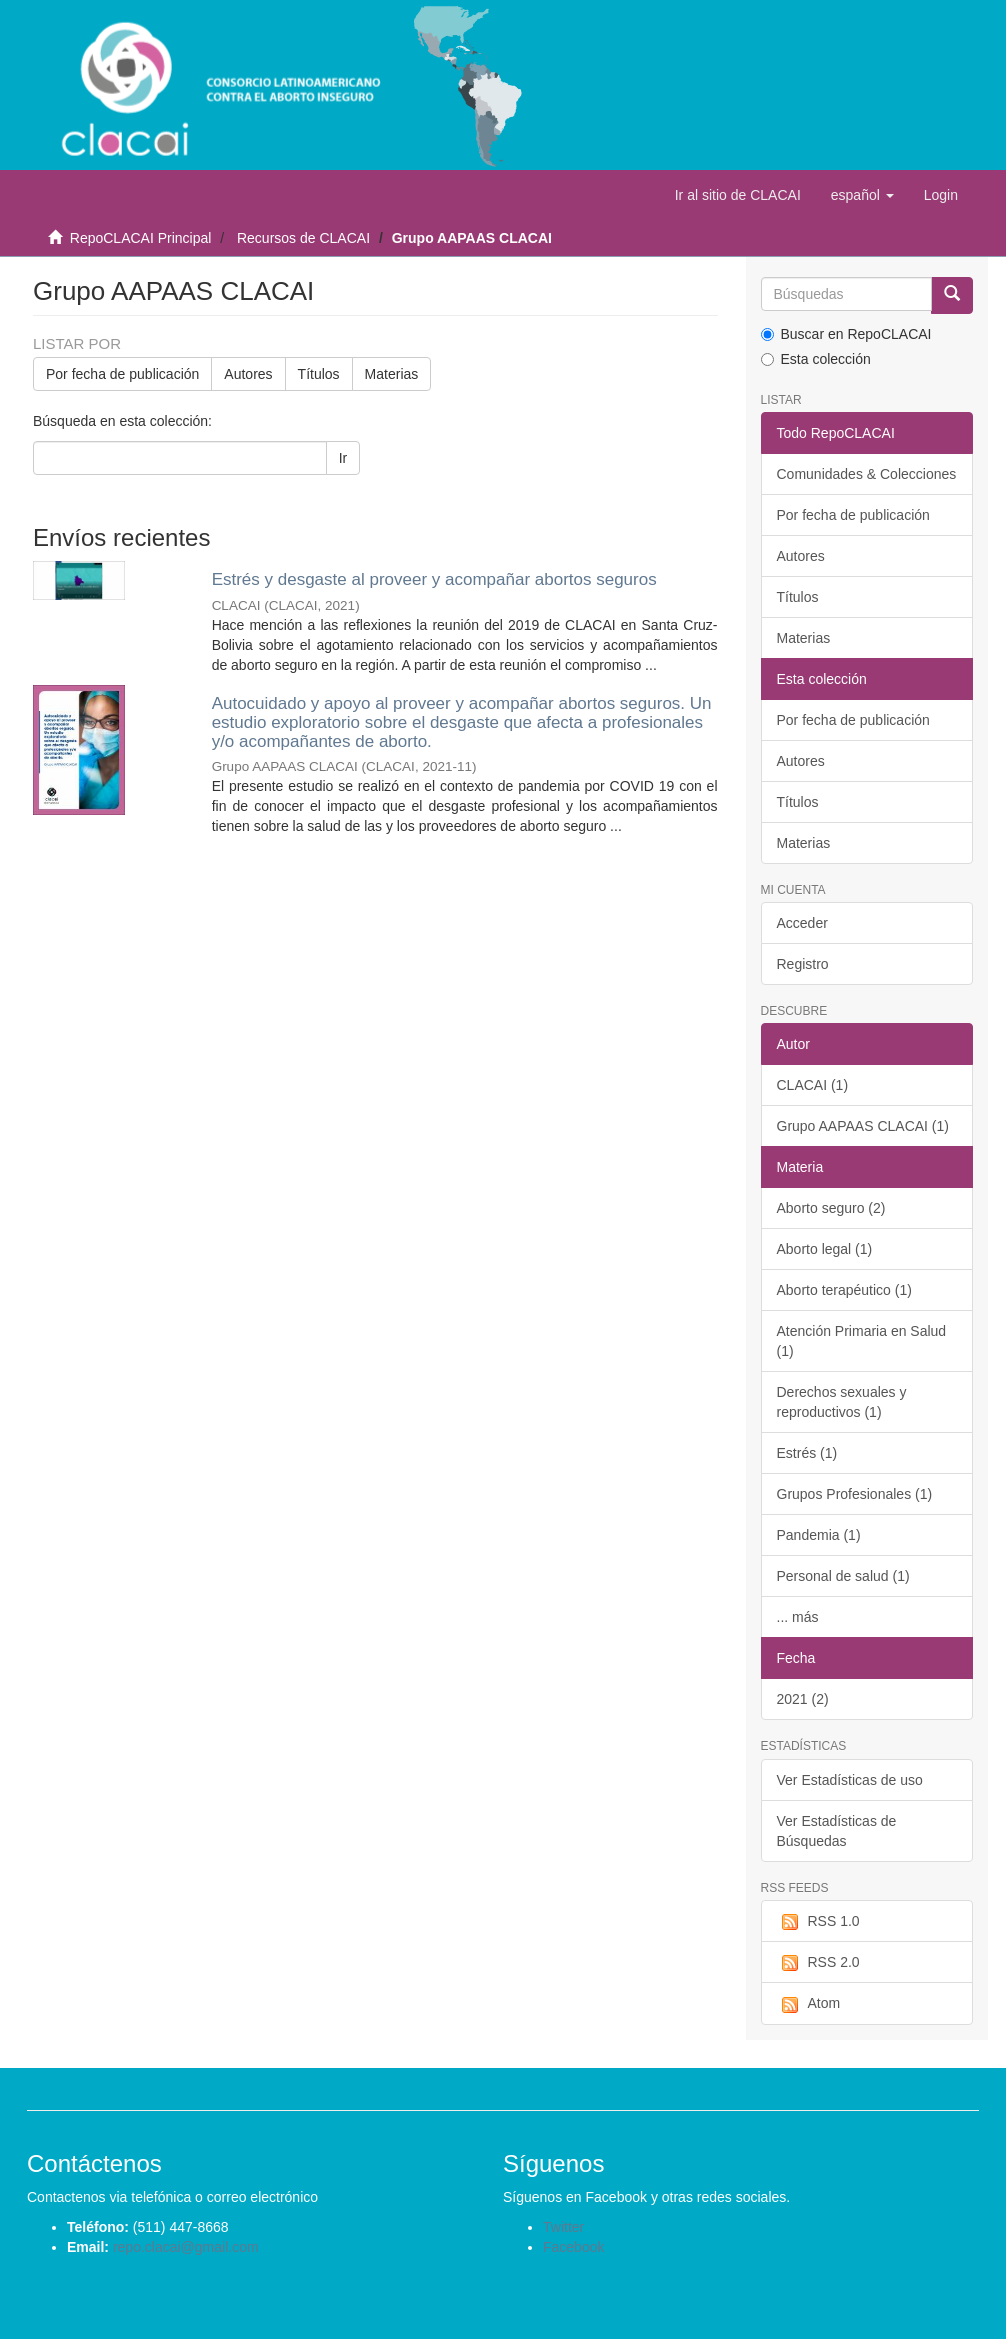 The width and height of the screenshot is (1006, 2339). I want to click on Aborto terapéutico (1), so click(844, 1290).